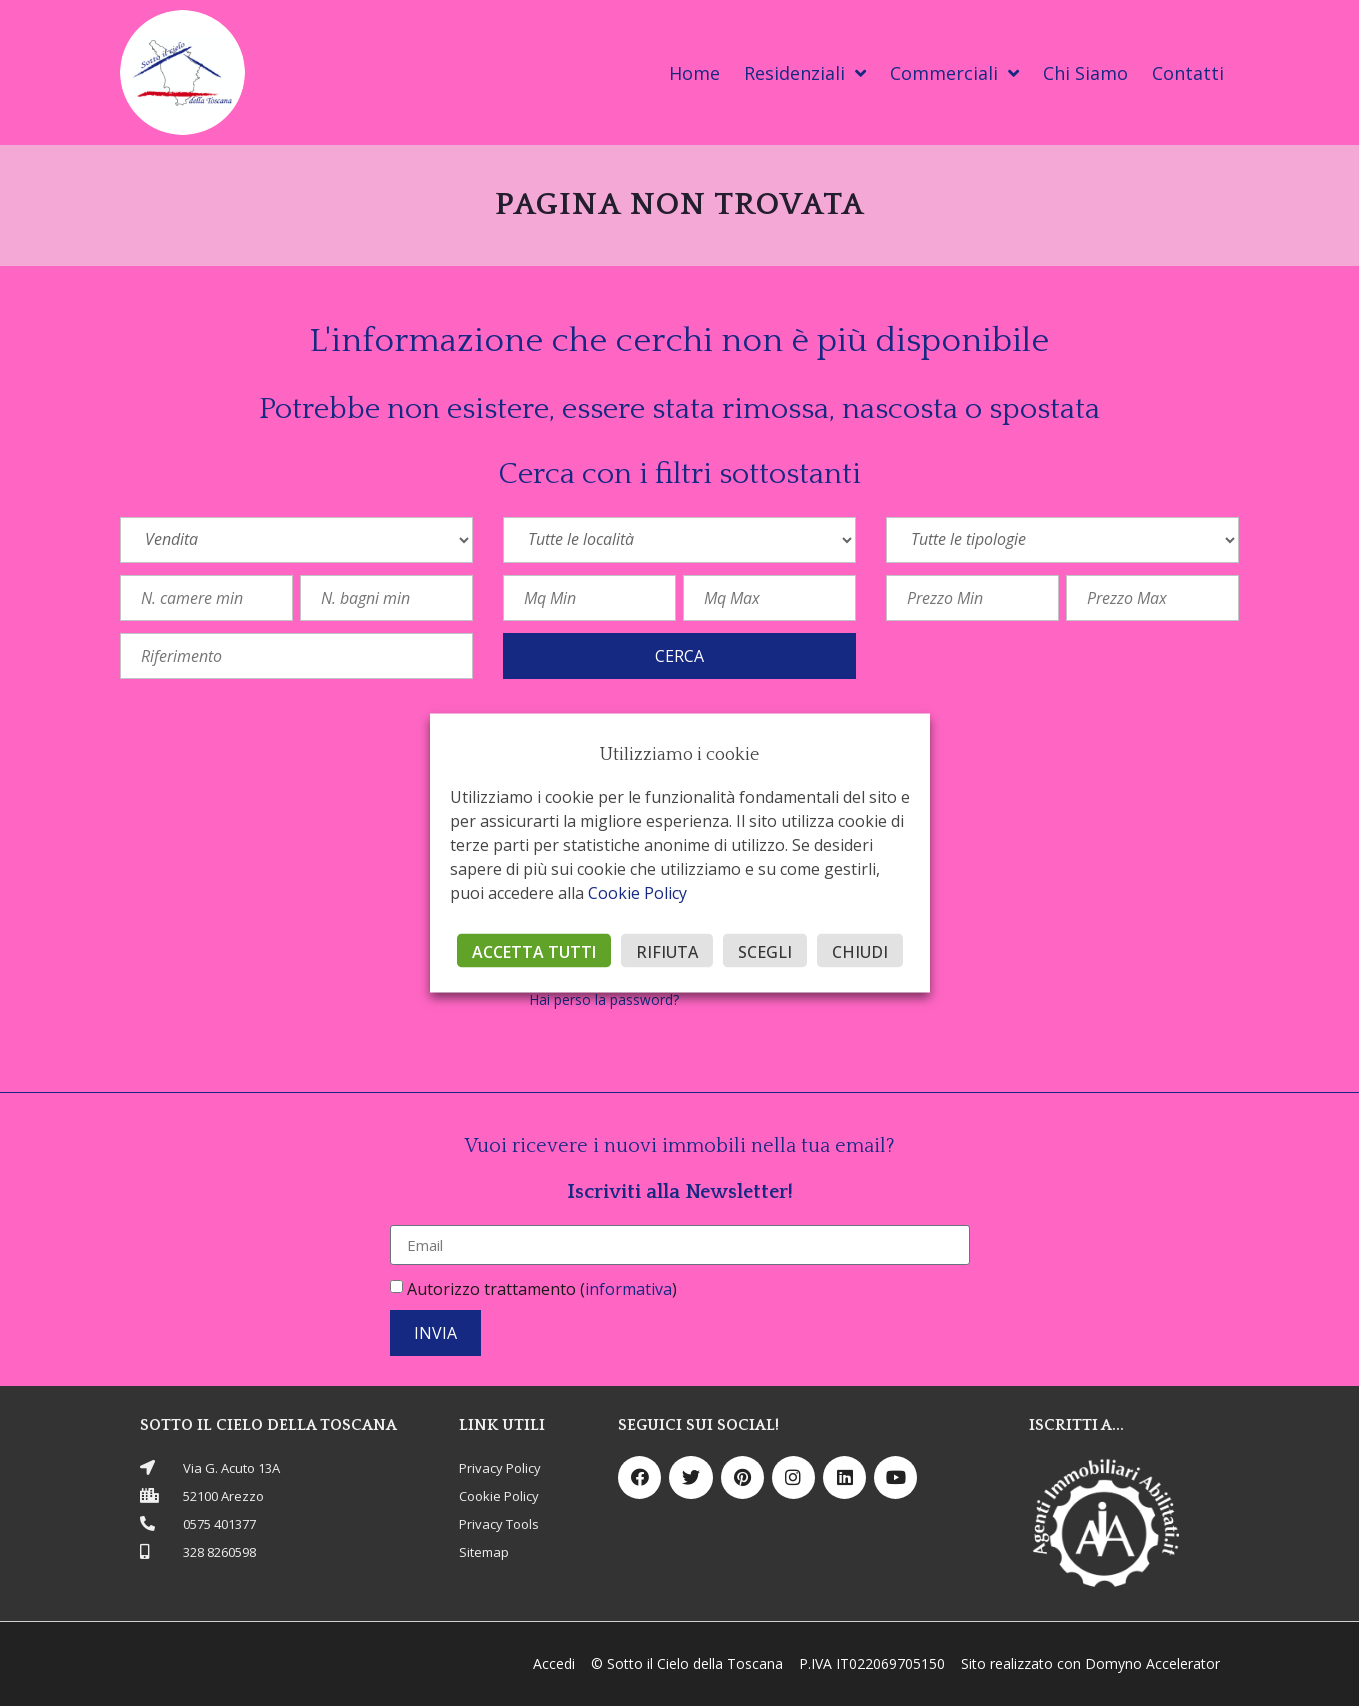 The image size is (1359, 1706). Describe the element at coordinates (1188, 73) in the screenshot. I see `Contatti` at that location.